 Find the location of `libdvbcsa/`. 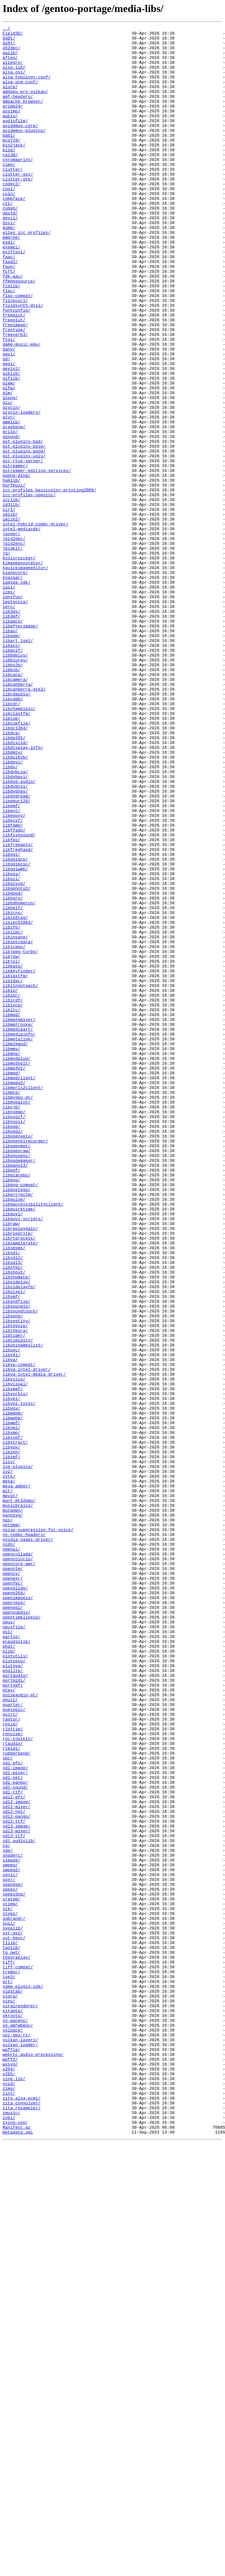

libdvbcsa/ is located at coordinates (15, 921).